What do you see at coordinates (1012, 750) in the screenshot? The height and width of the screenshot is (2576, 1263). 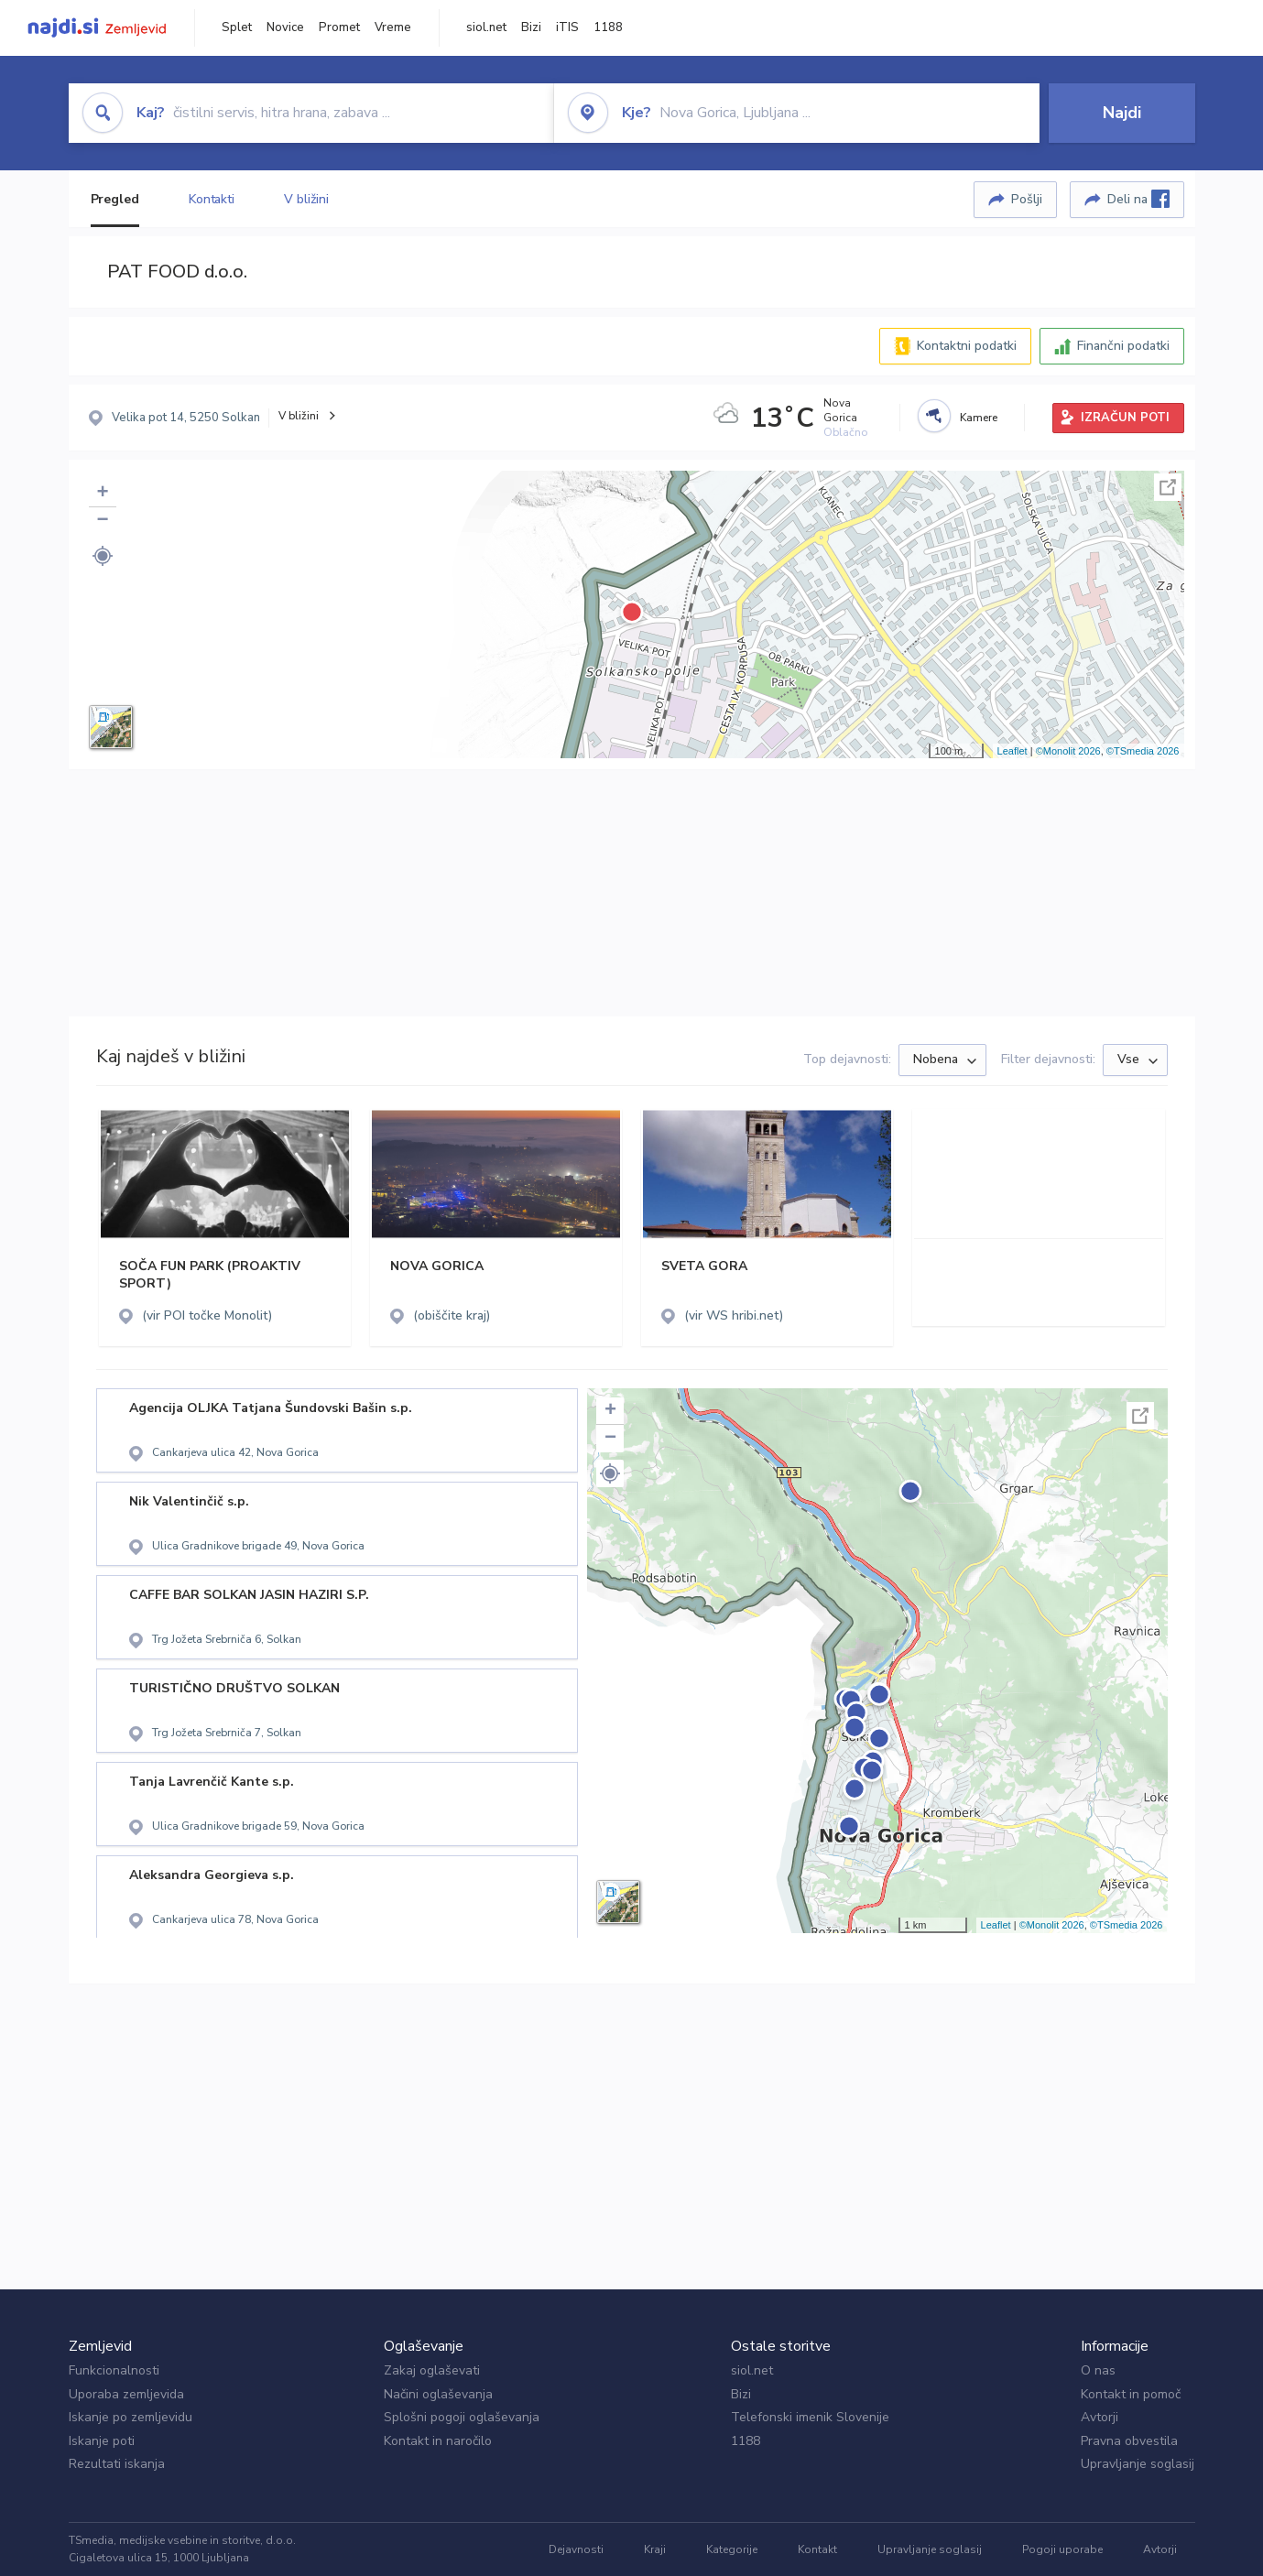 I see `Leaflet` at bounding box center [1012, 750].